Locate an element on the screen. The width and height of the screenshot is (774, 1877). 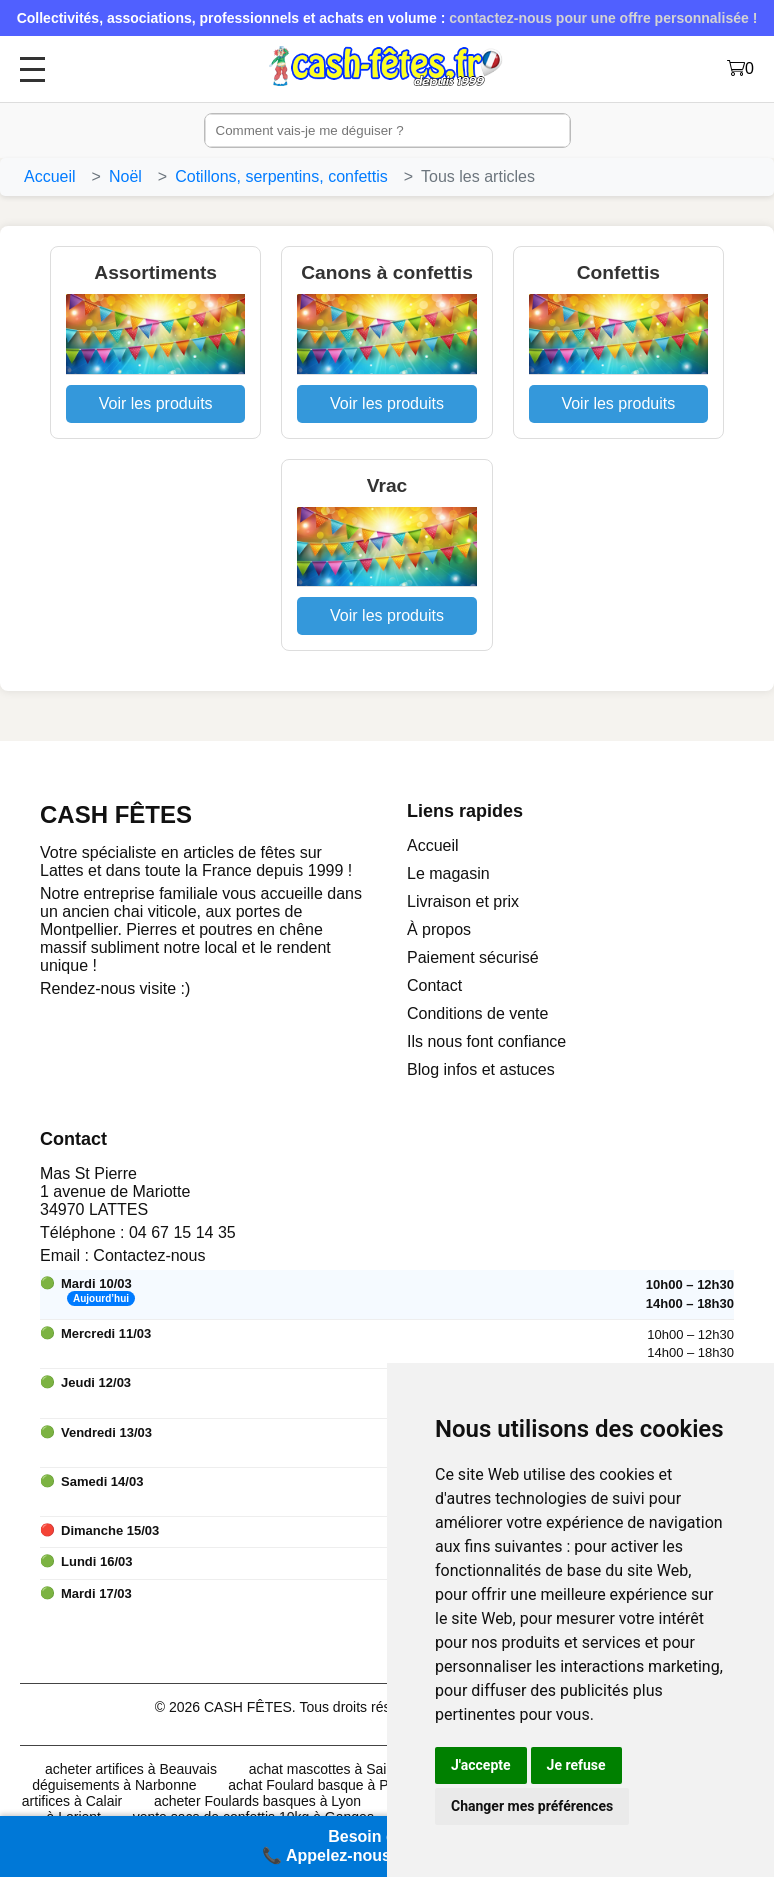
acheter Foulards basques à Lyon is located at coordinates (257, 1801).